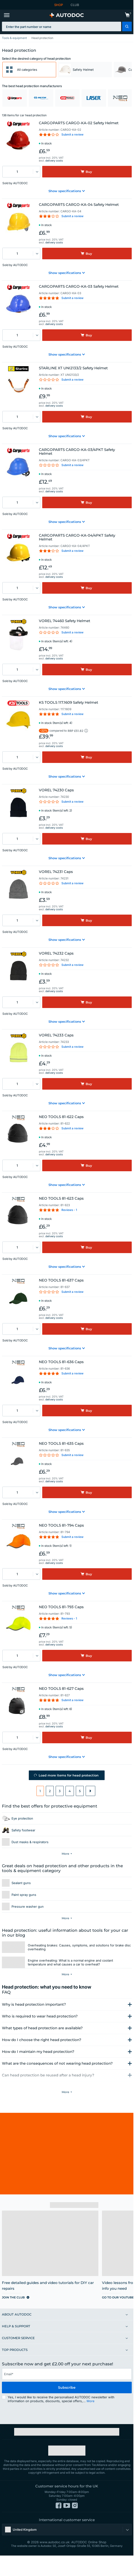 This screenshot has height=2576, width=137. What do you see at coordinates (61, 1117) in the screenshot?
I see `NEO TOOLS 81-622 Caps` at bounding box center [61, 1117].